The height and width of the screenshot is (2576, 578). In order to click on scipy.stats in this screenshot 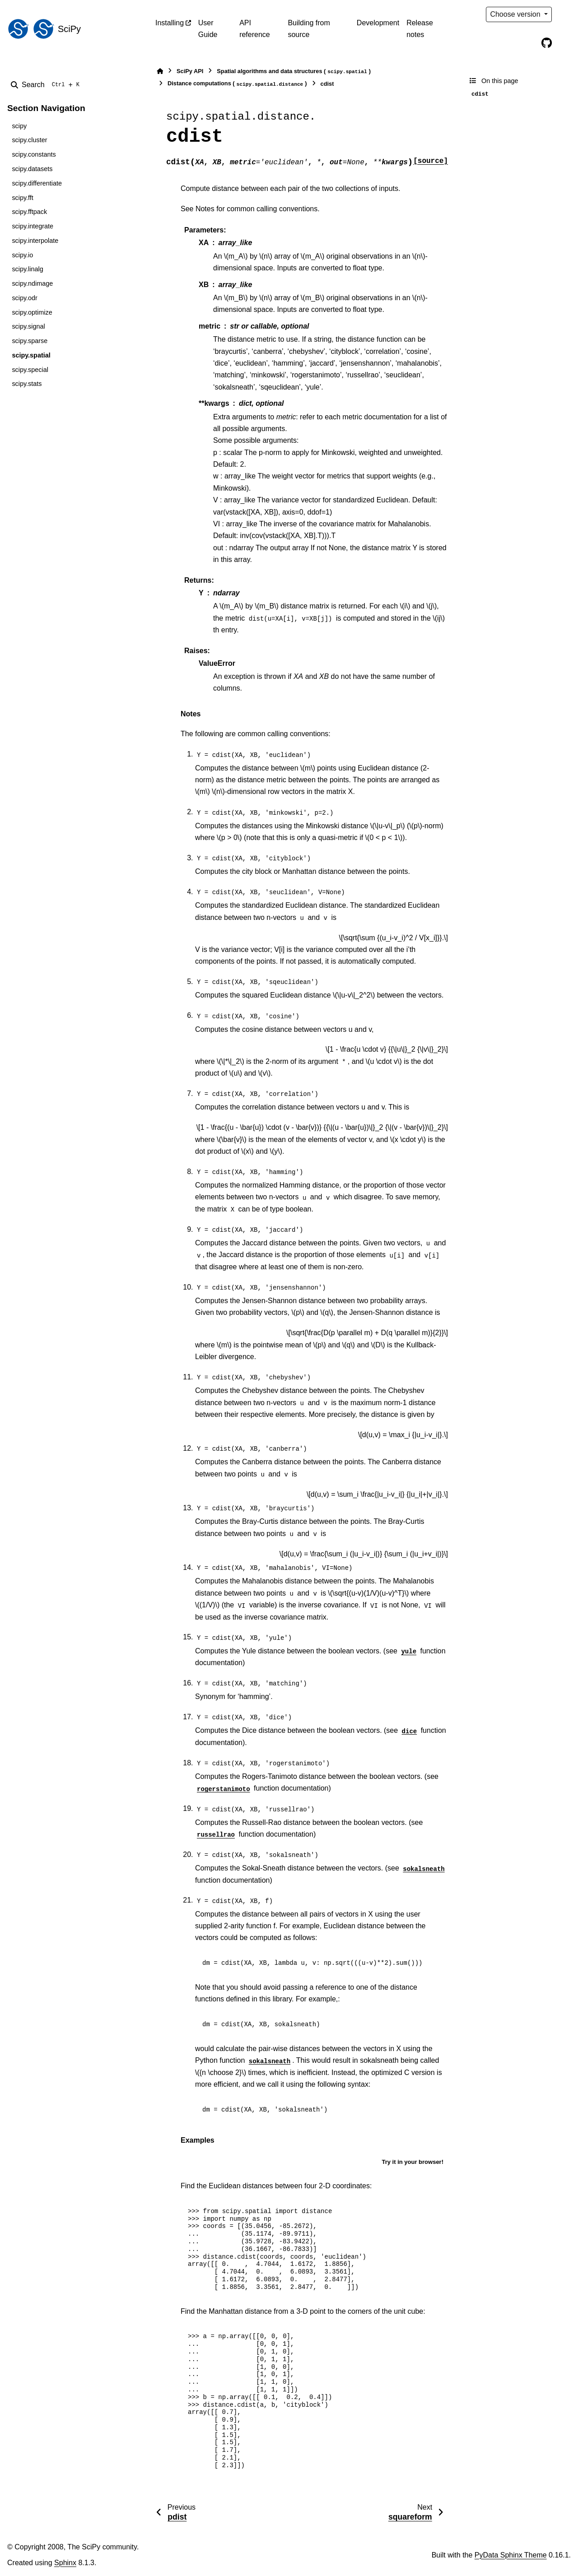, I will do `click(27, 383)`.